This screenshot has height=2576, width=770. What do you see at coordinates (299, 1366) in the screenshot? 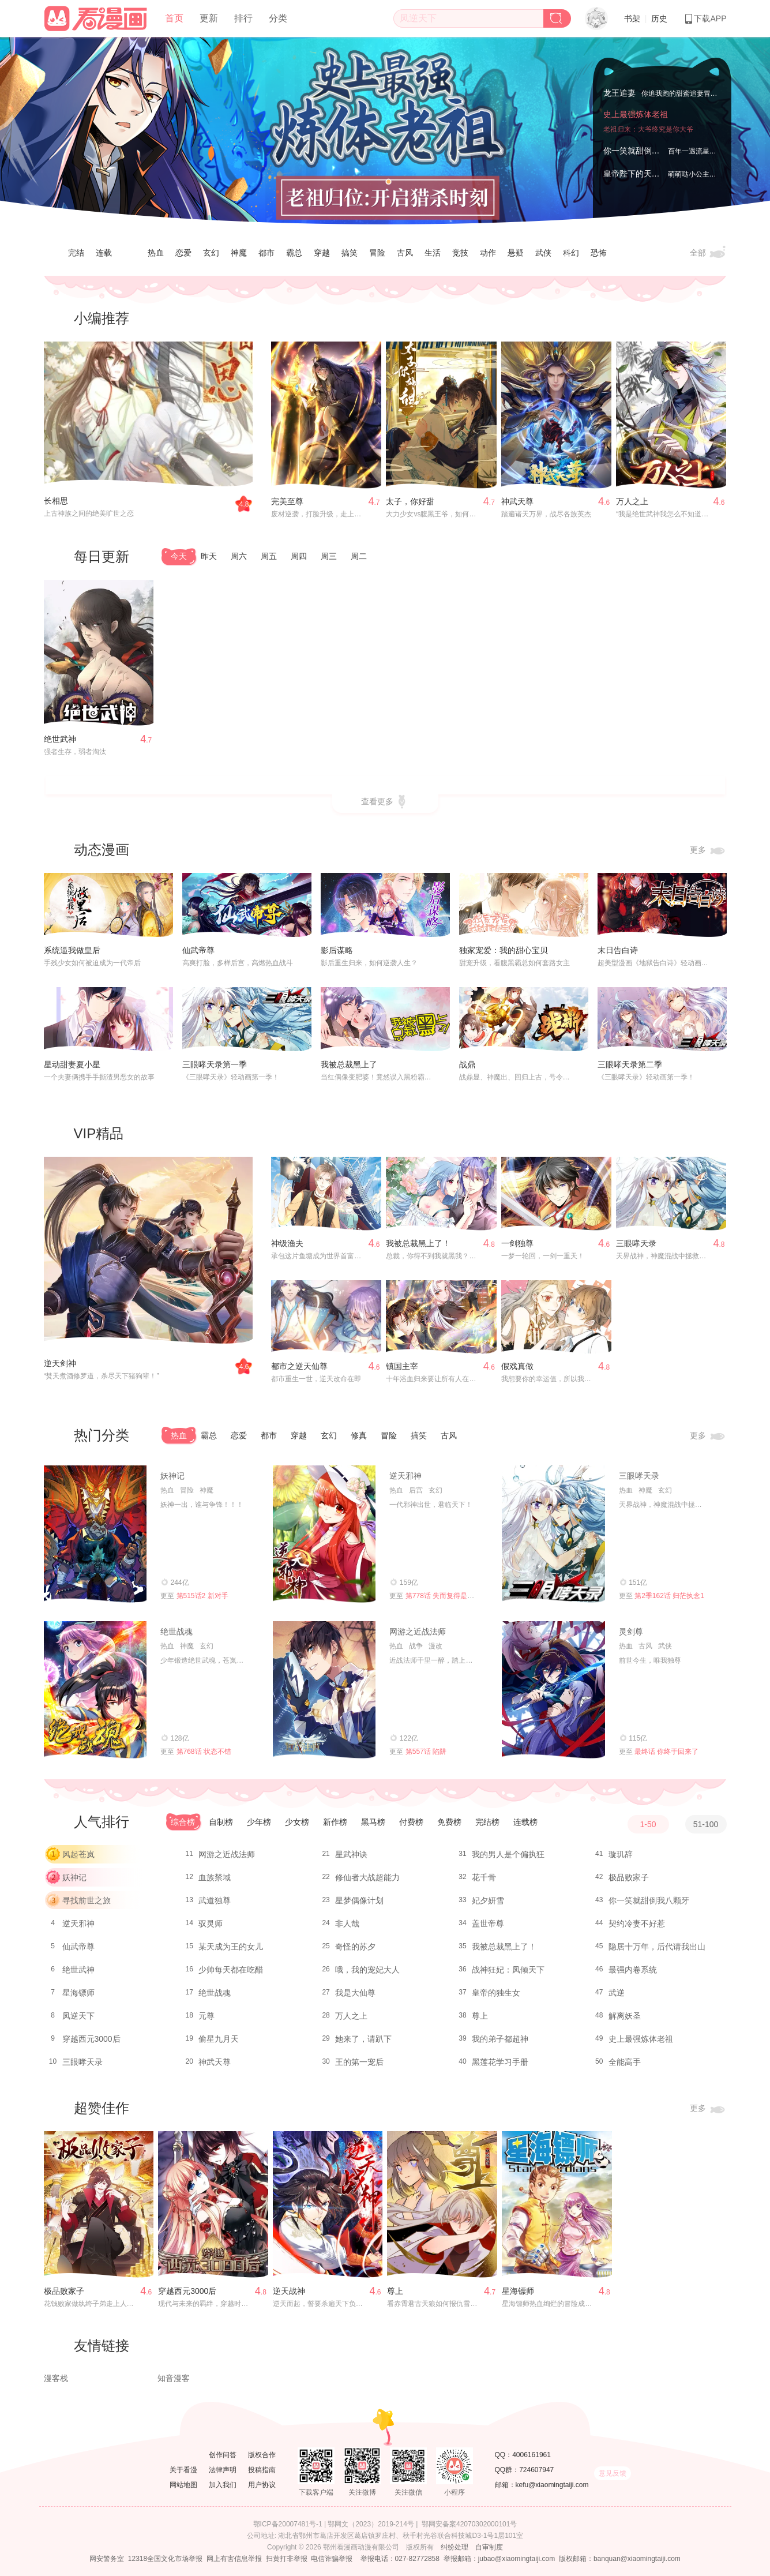
I see `都市之逆天仙尊` at bounding box center [299, 1366].